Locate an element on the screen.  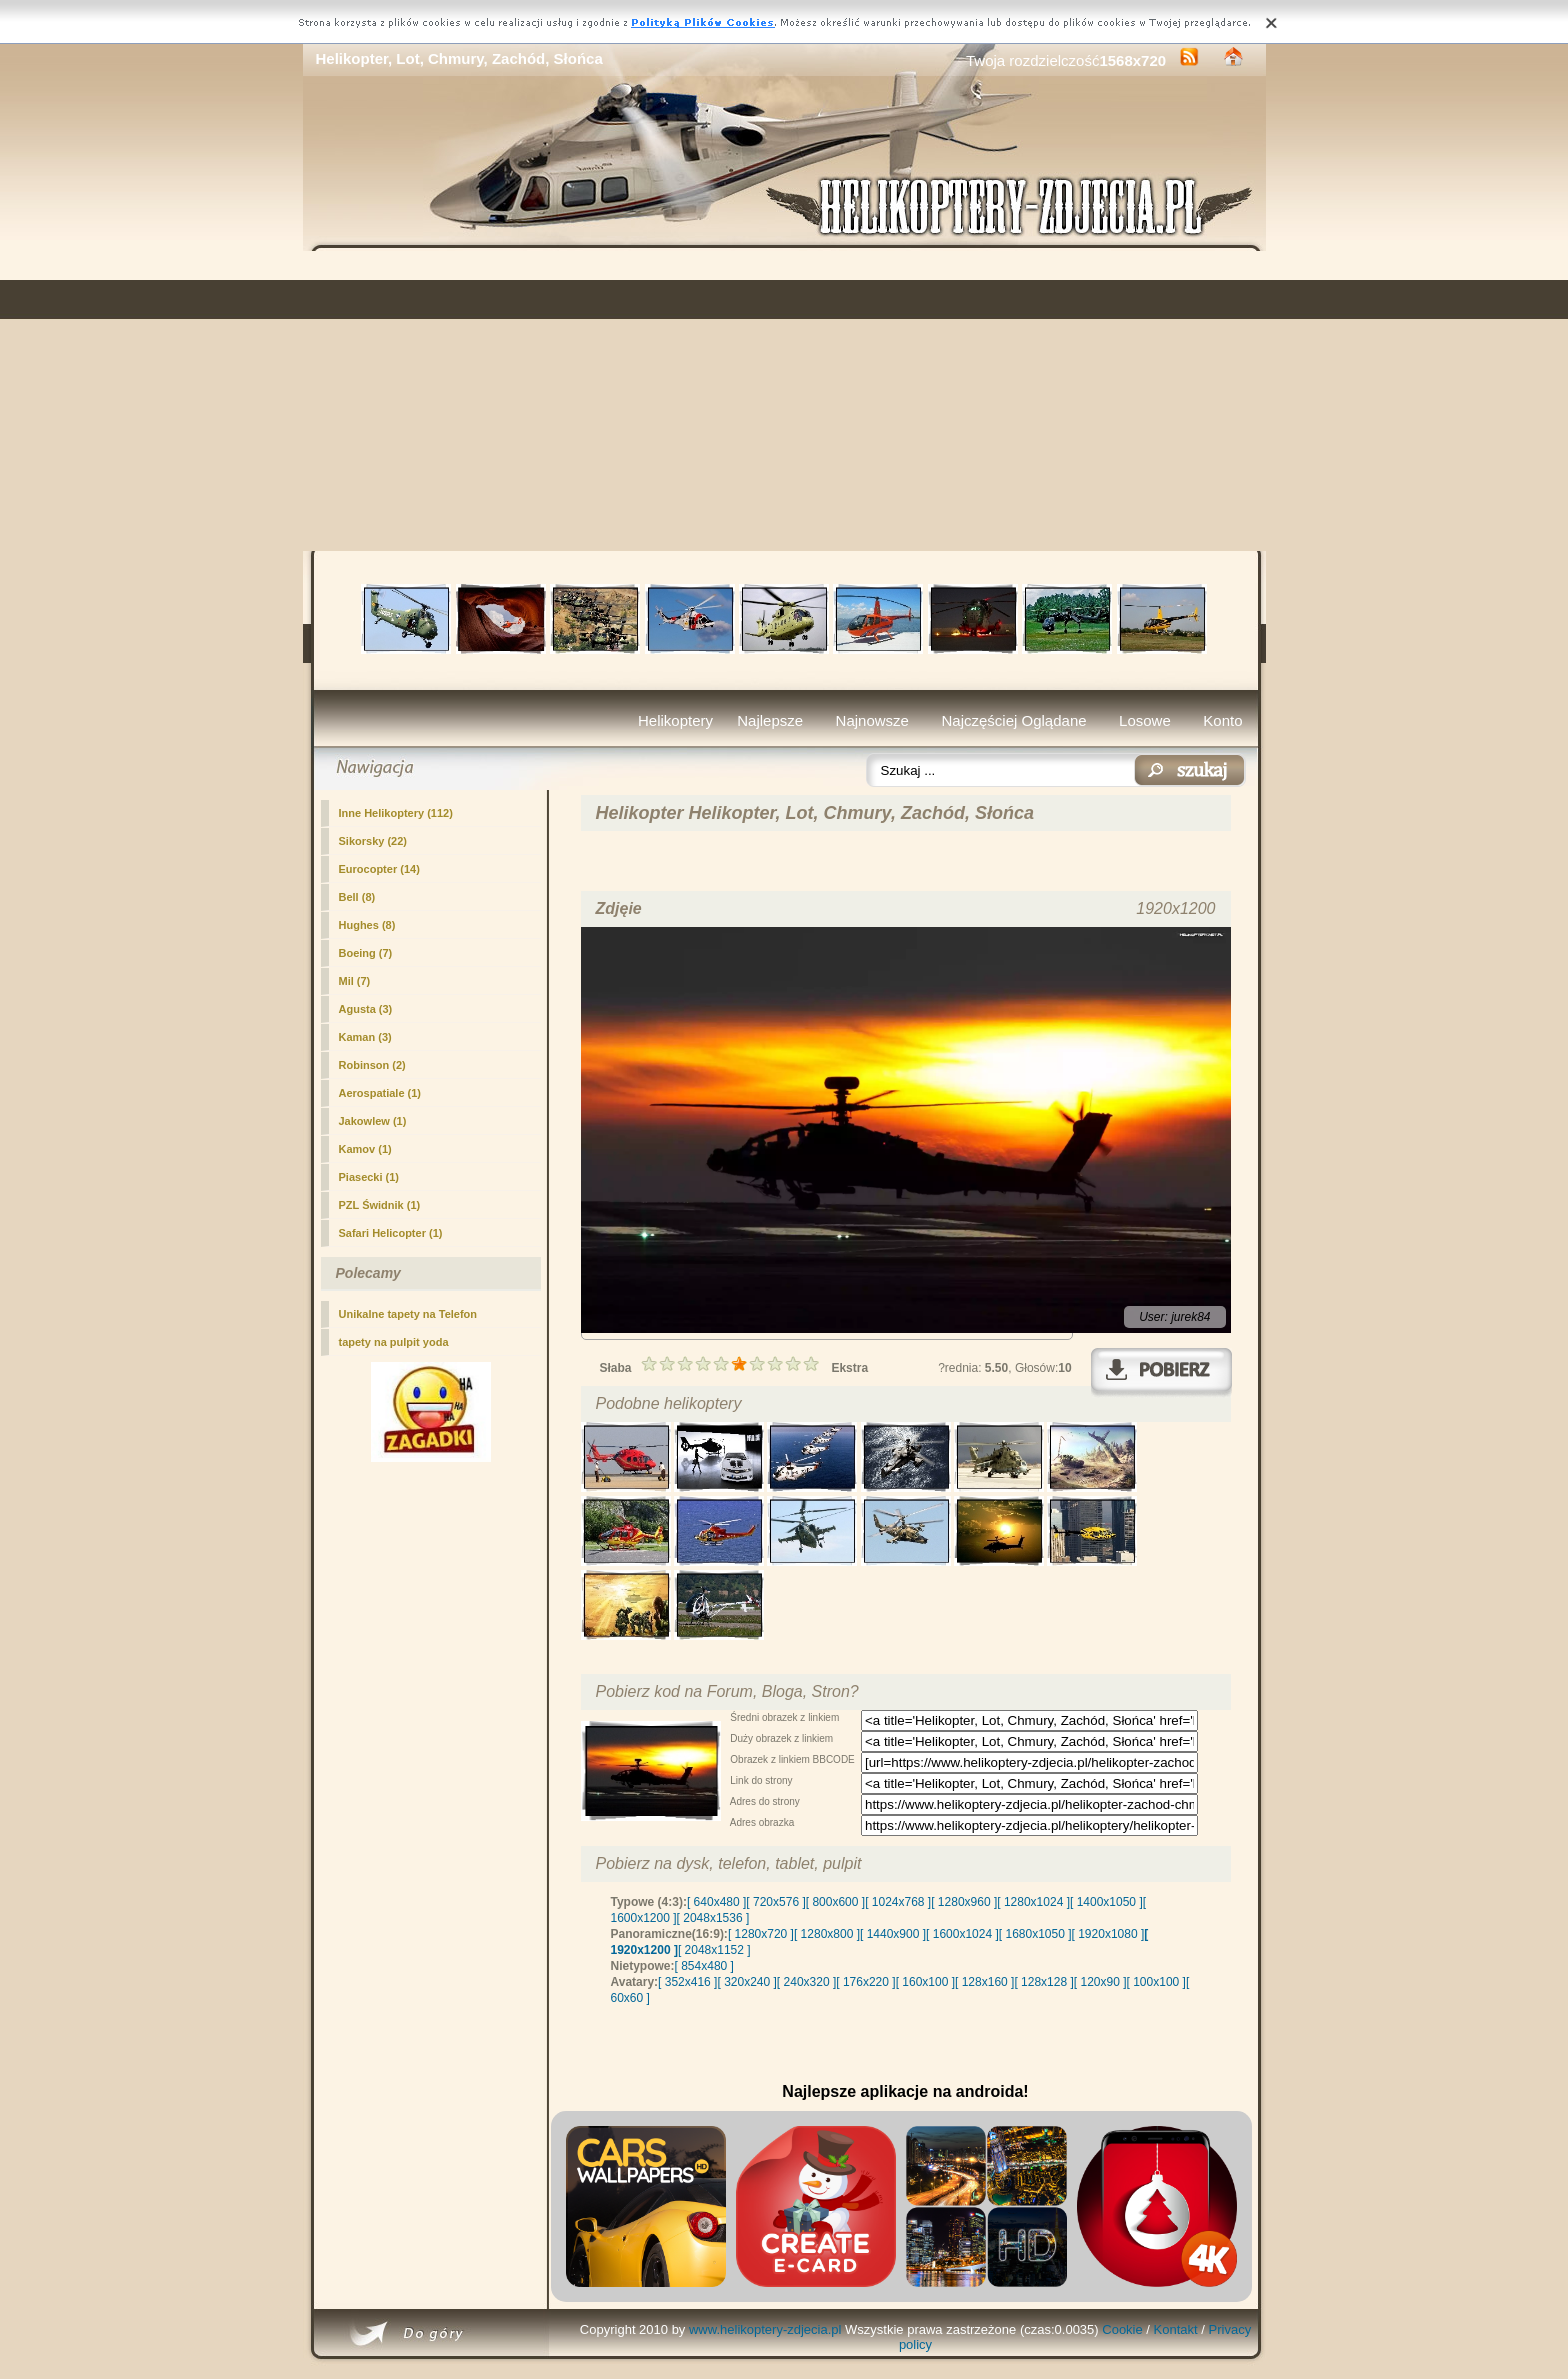
Kontakt is located at coordinates (1176, 2329).